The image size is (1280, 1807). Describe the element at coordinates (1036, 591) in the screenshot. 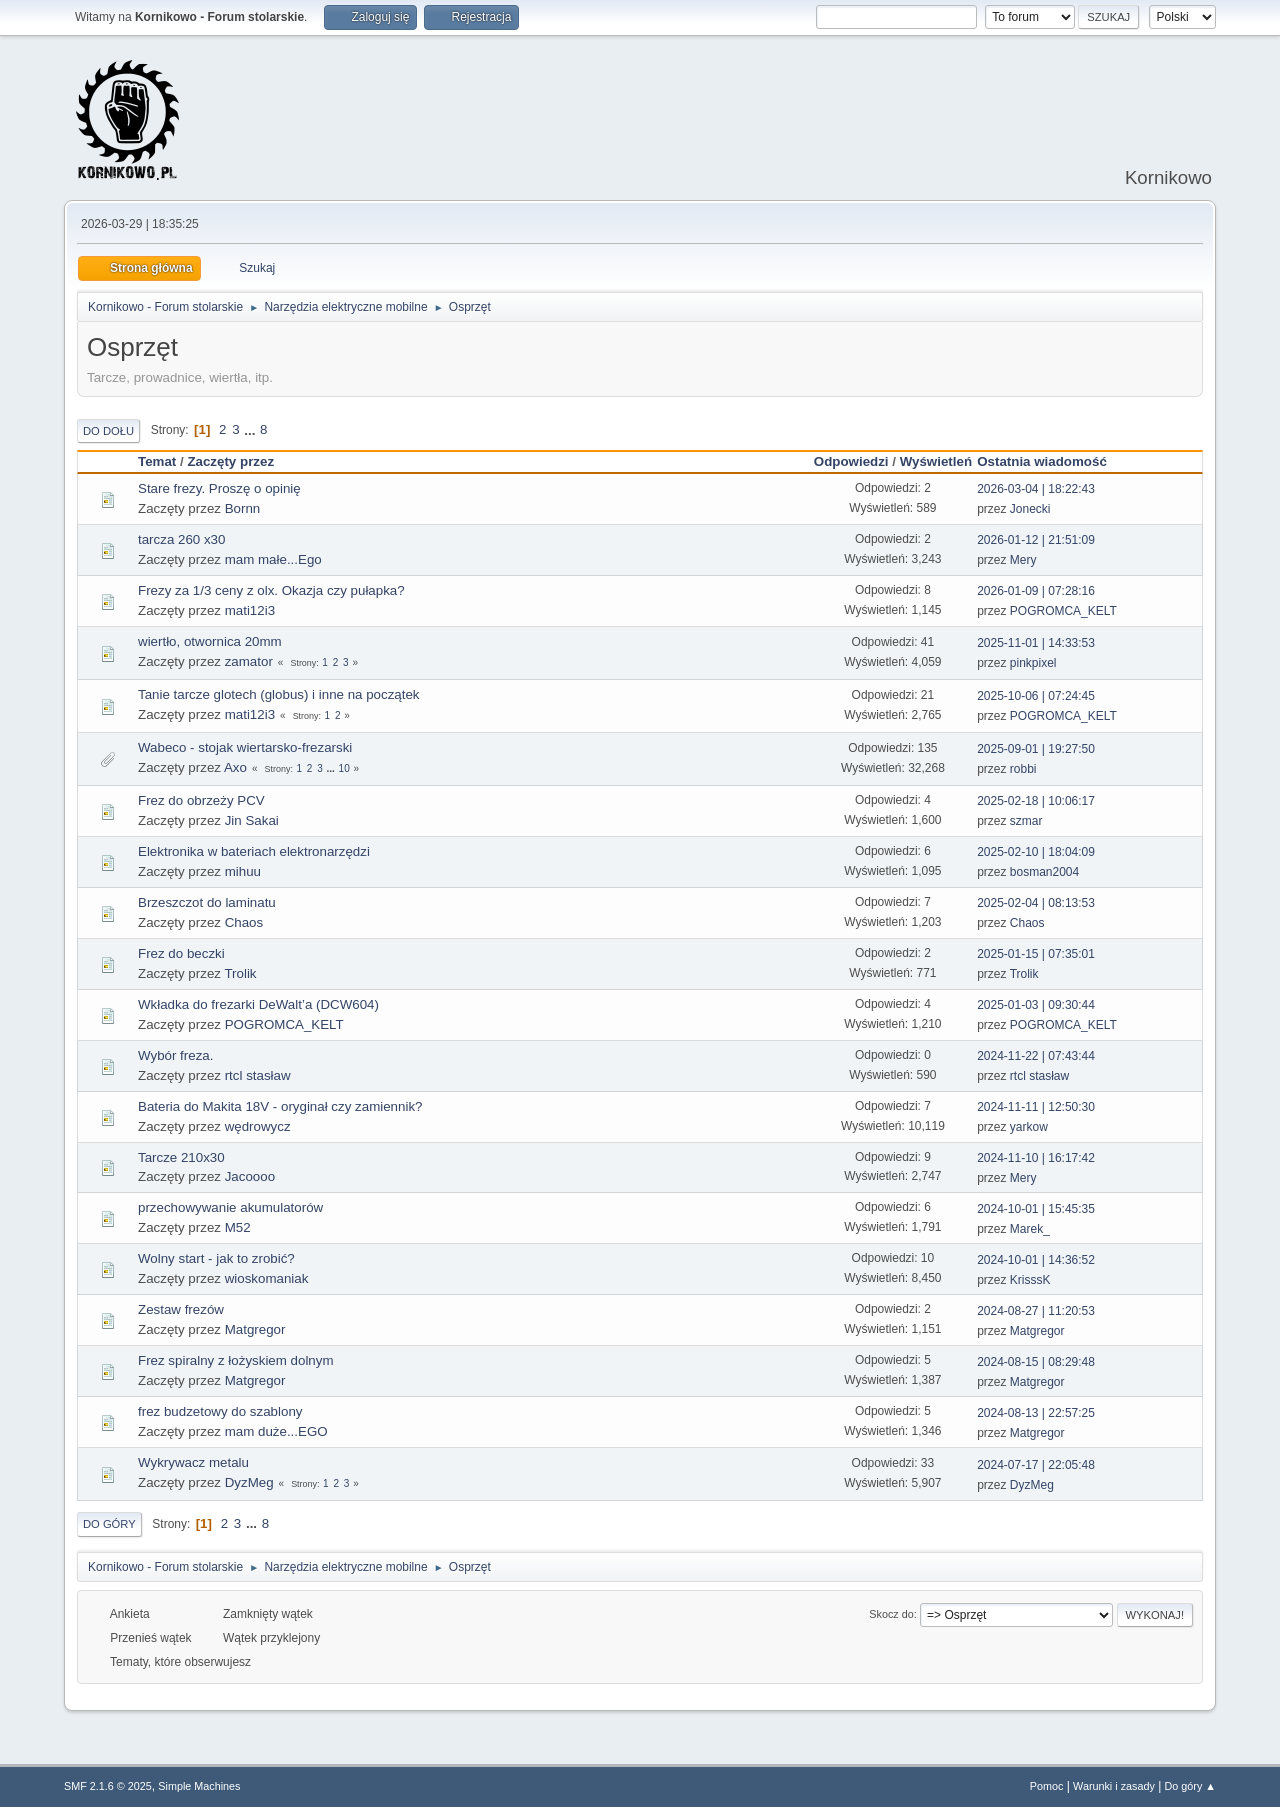

I see `2026-01-09 | 07:28:16` at that location.